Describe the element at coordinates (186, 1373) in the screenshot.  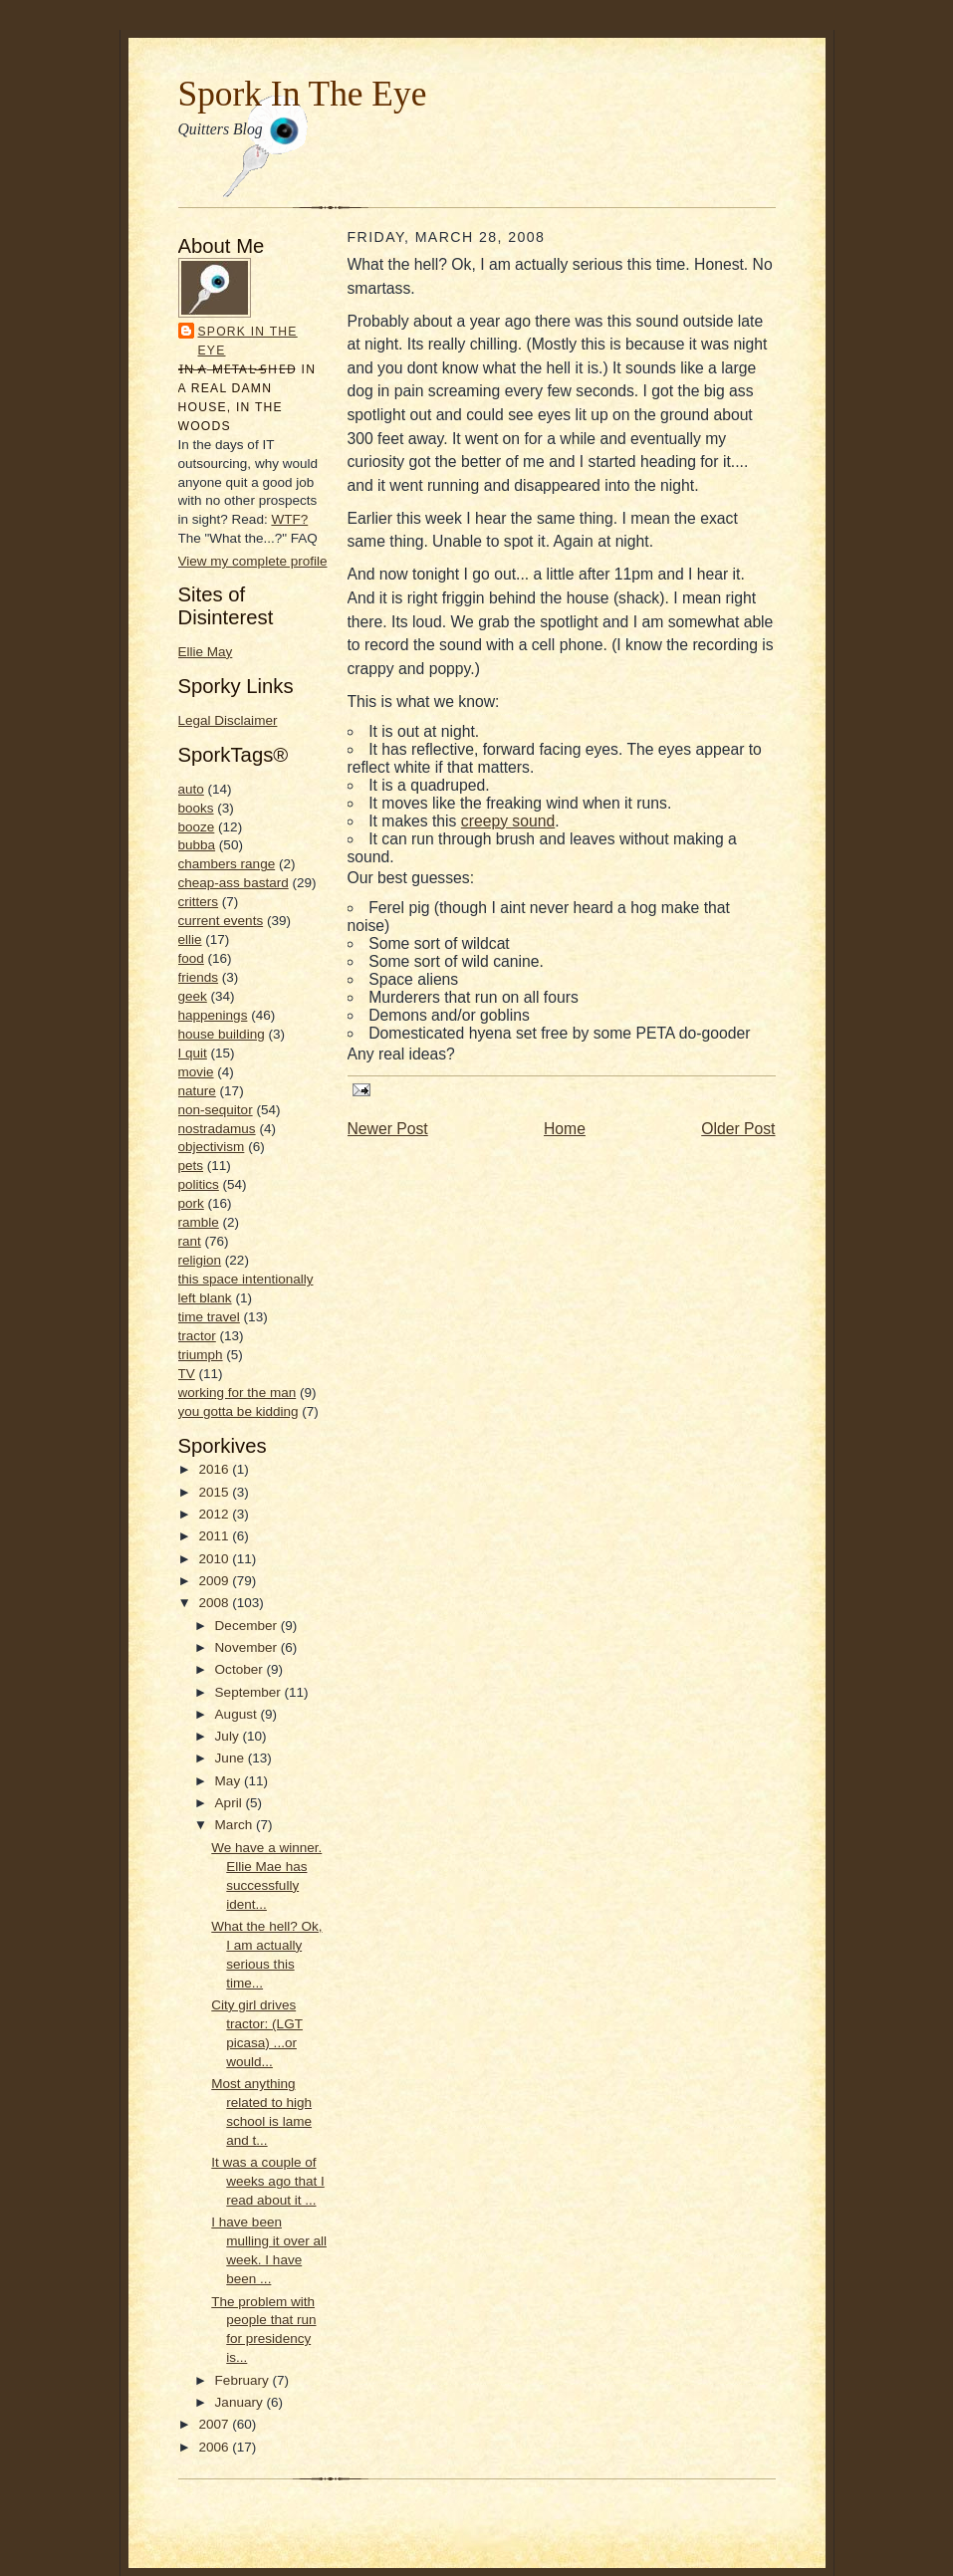
I see `TV` at that location.